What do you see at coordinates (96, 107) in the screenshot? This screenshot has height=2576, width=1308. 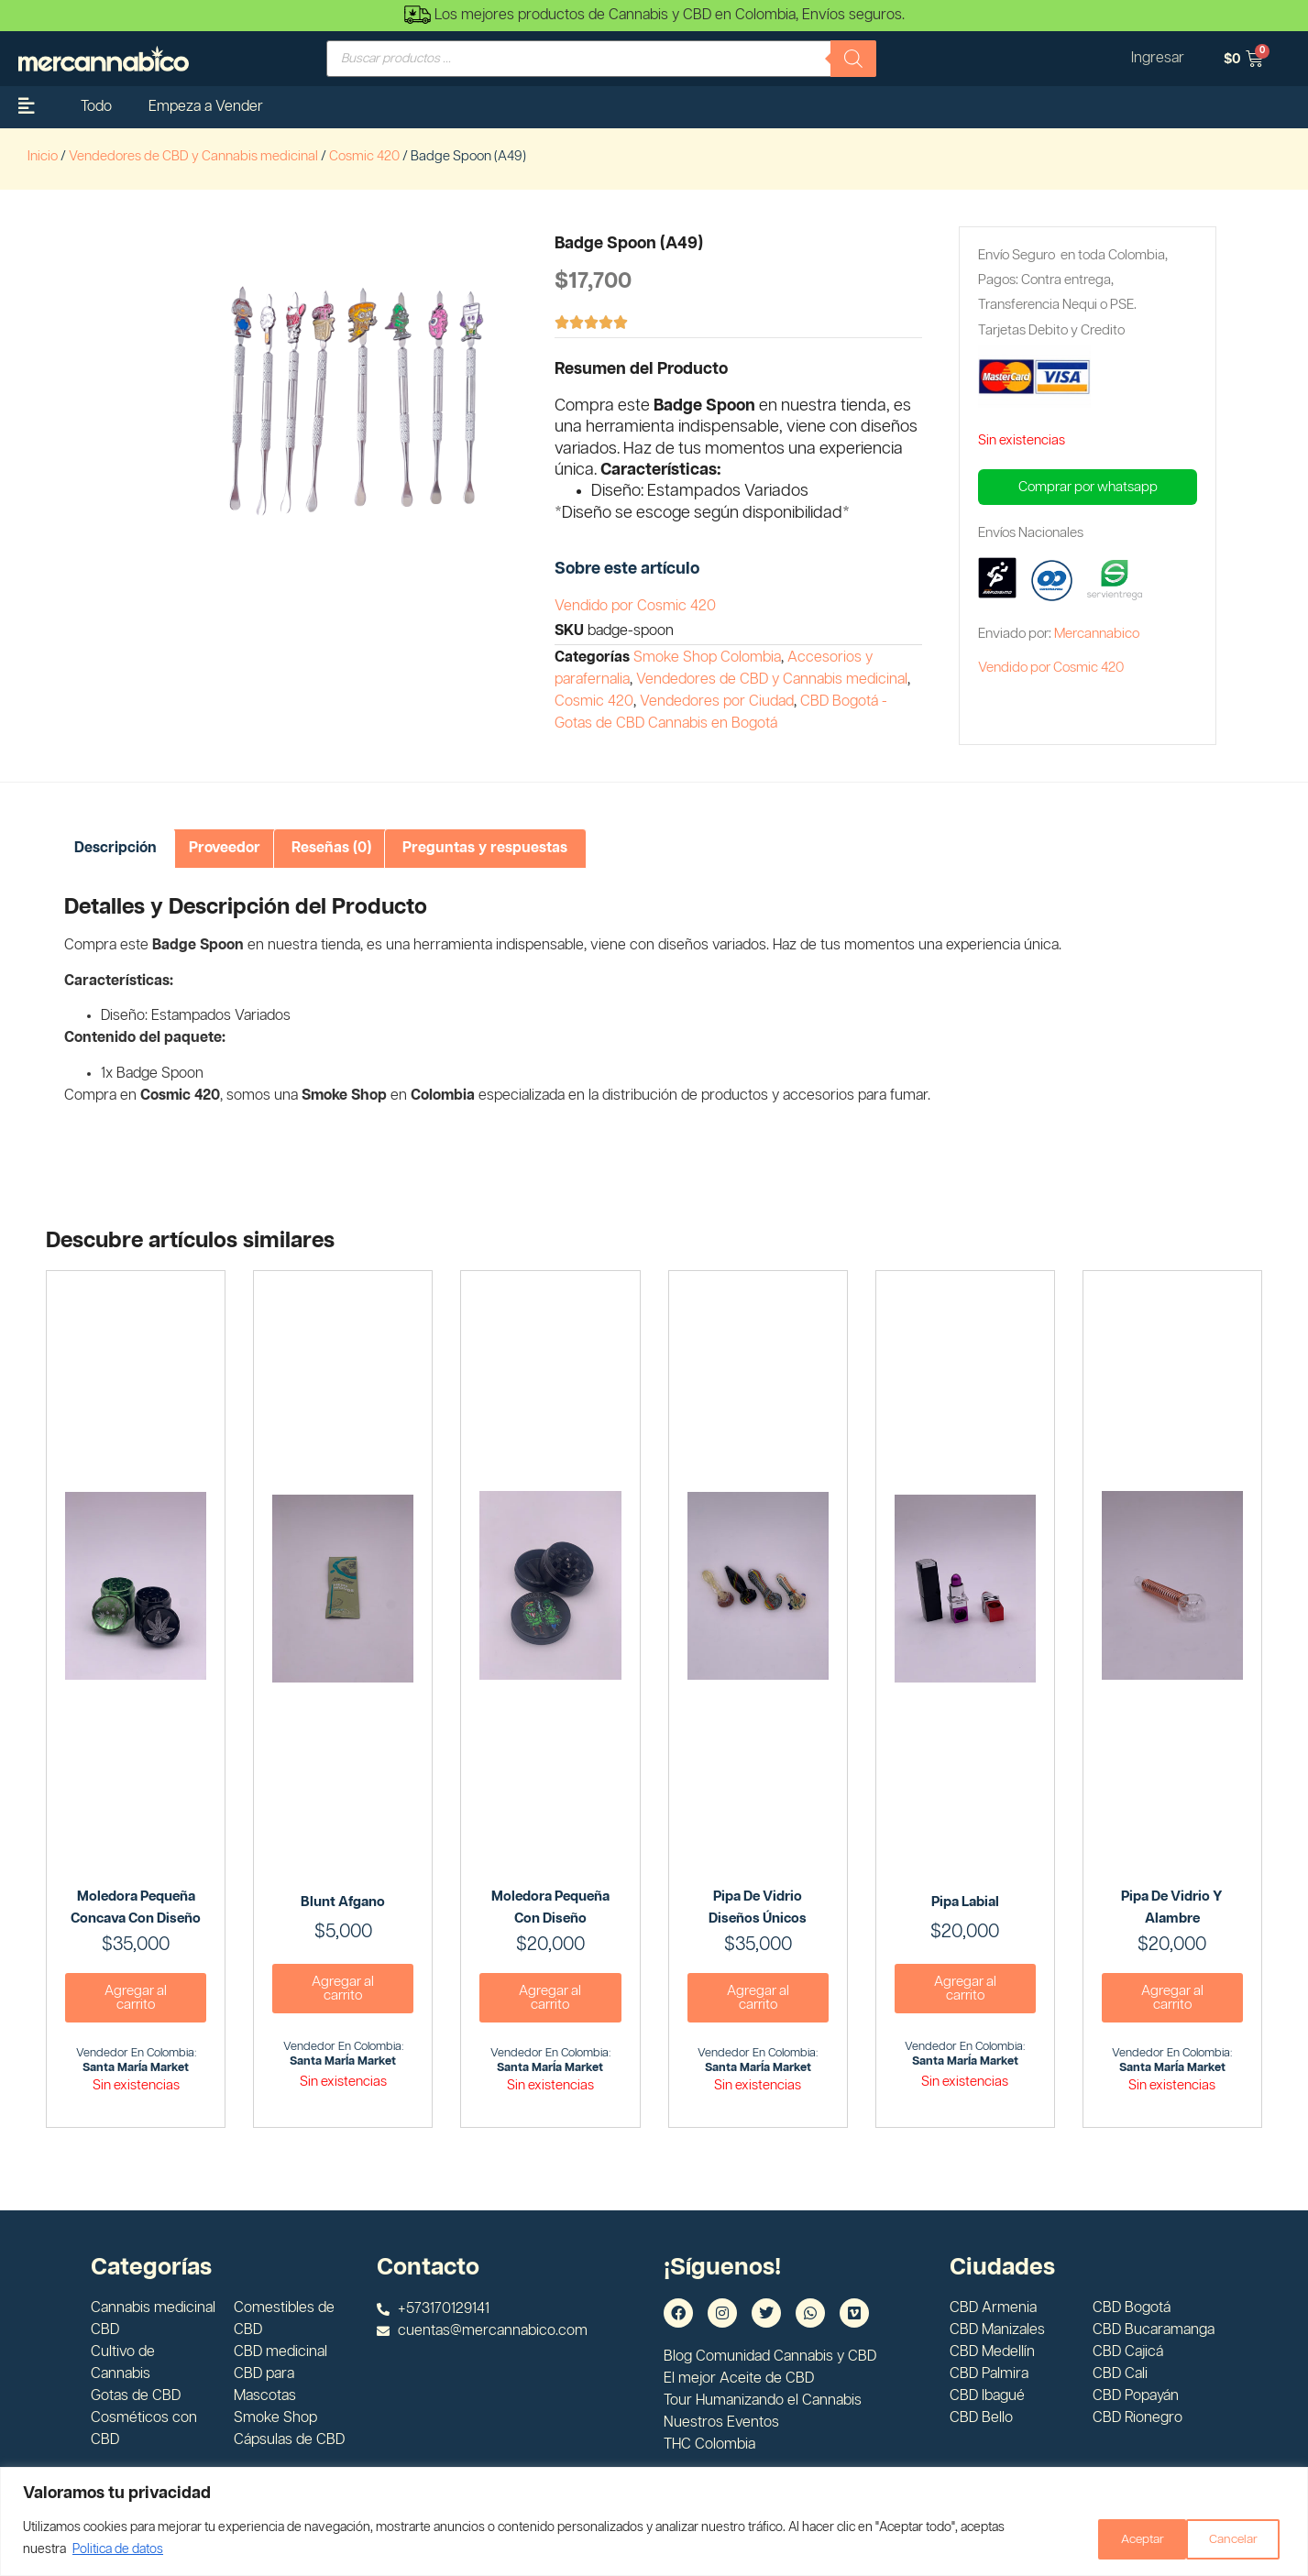 I see `Todo` at bounding box center [96, 107].